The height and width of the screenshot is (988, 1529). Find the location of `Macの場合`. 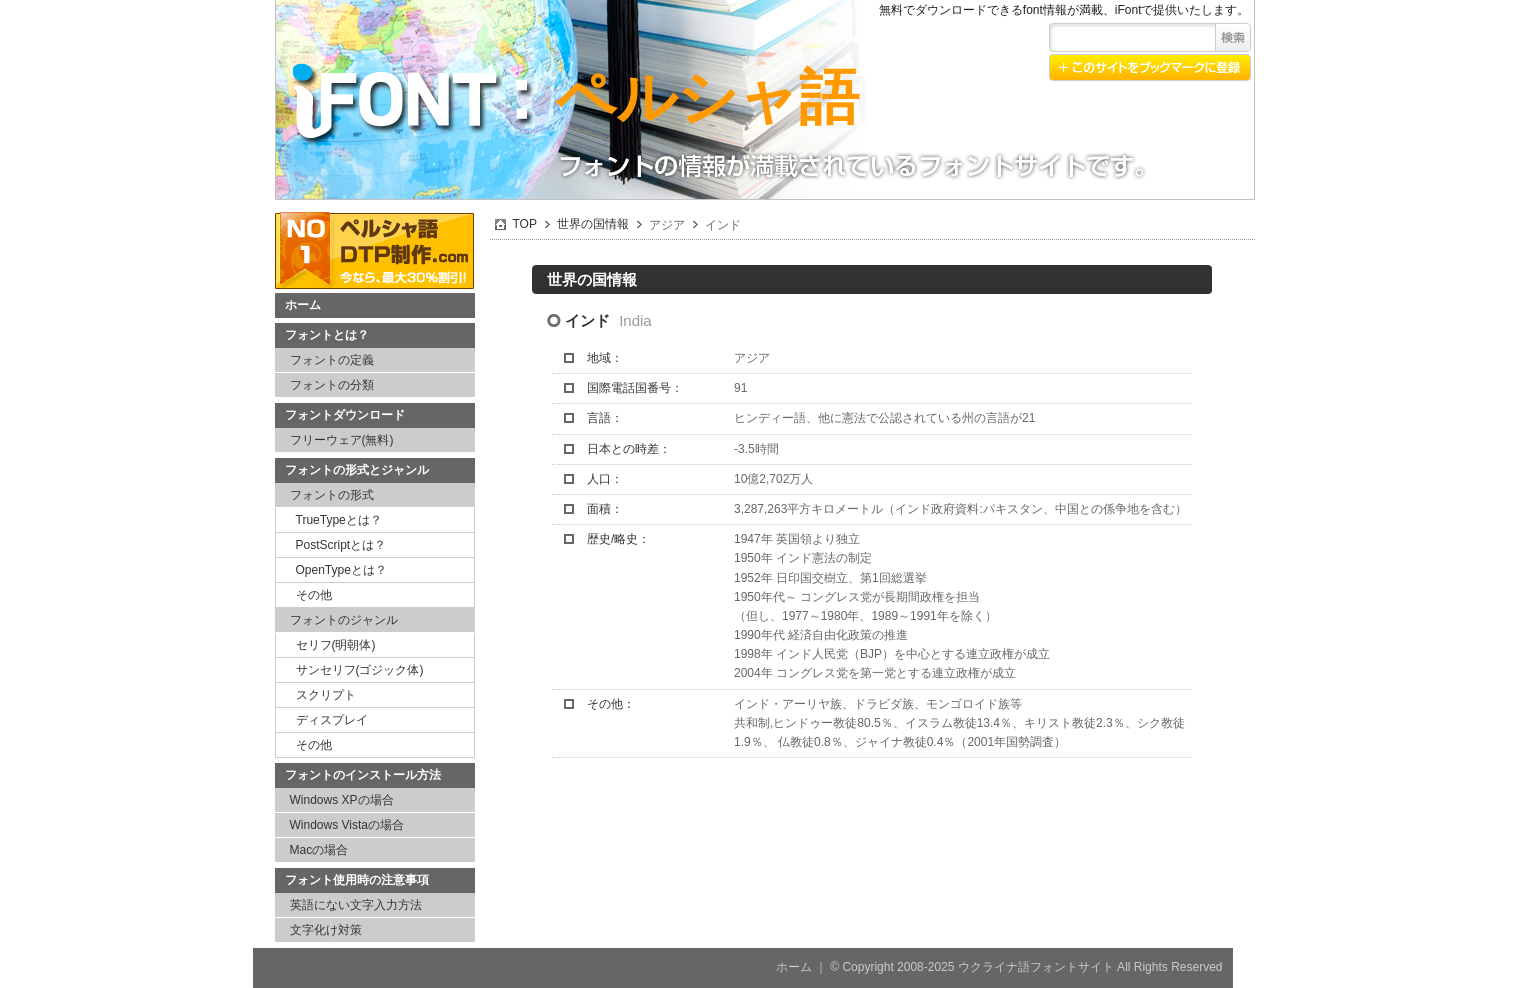

Macの場合 is located at coordinates (319, 850).